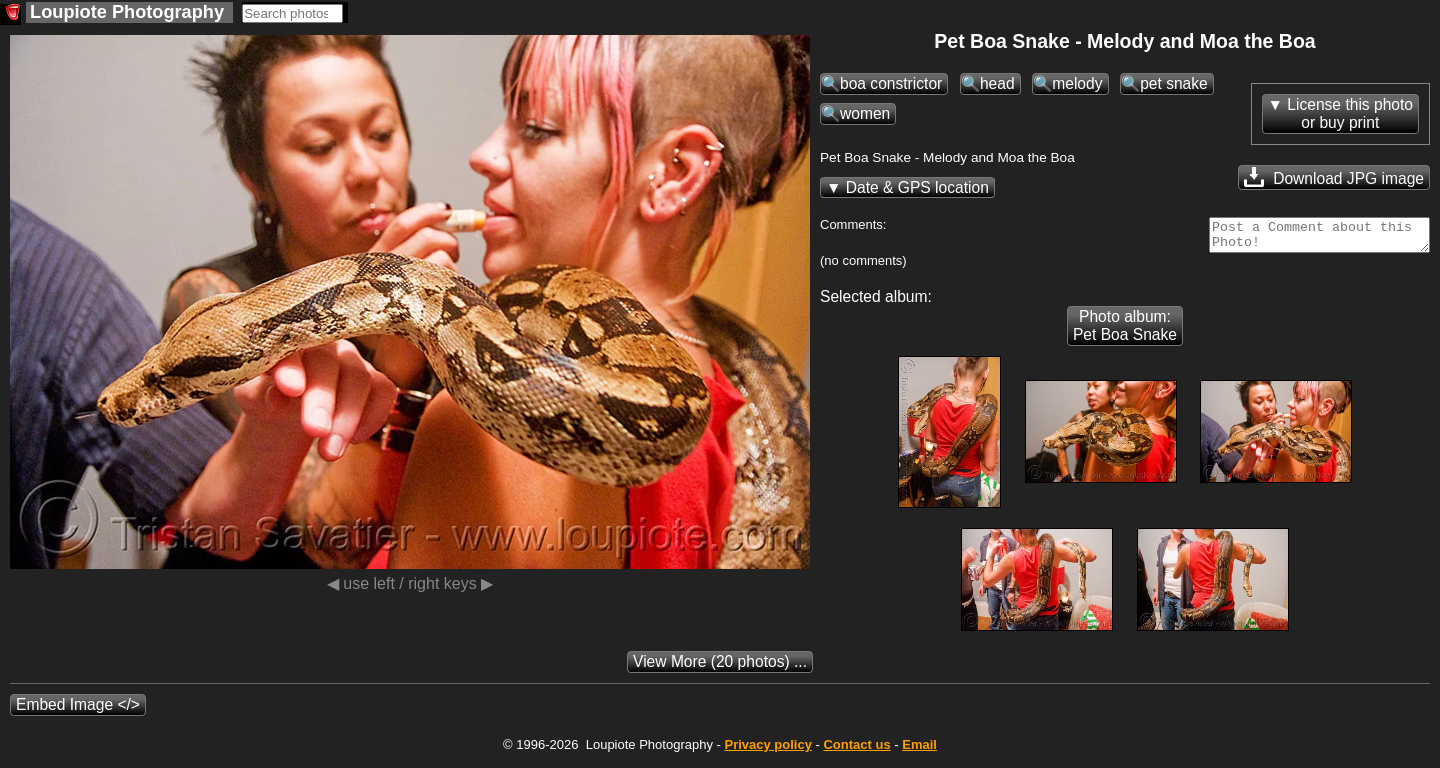 The height and width of the screenshot is (768, 1440). Describe the element at coordinates (1125, 331) in the screenshot. I see `Photo album: Pet Boa Snake` at that location.